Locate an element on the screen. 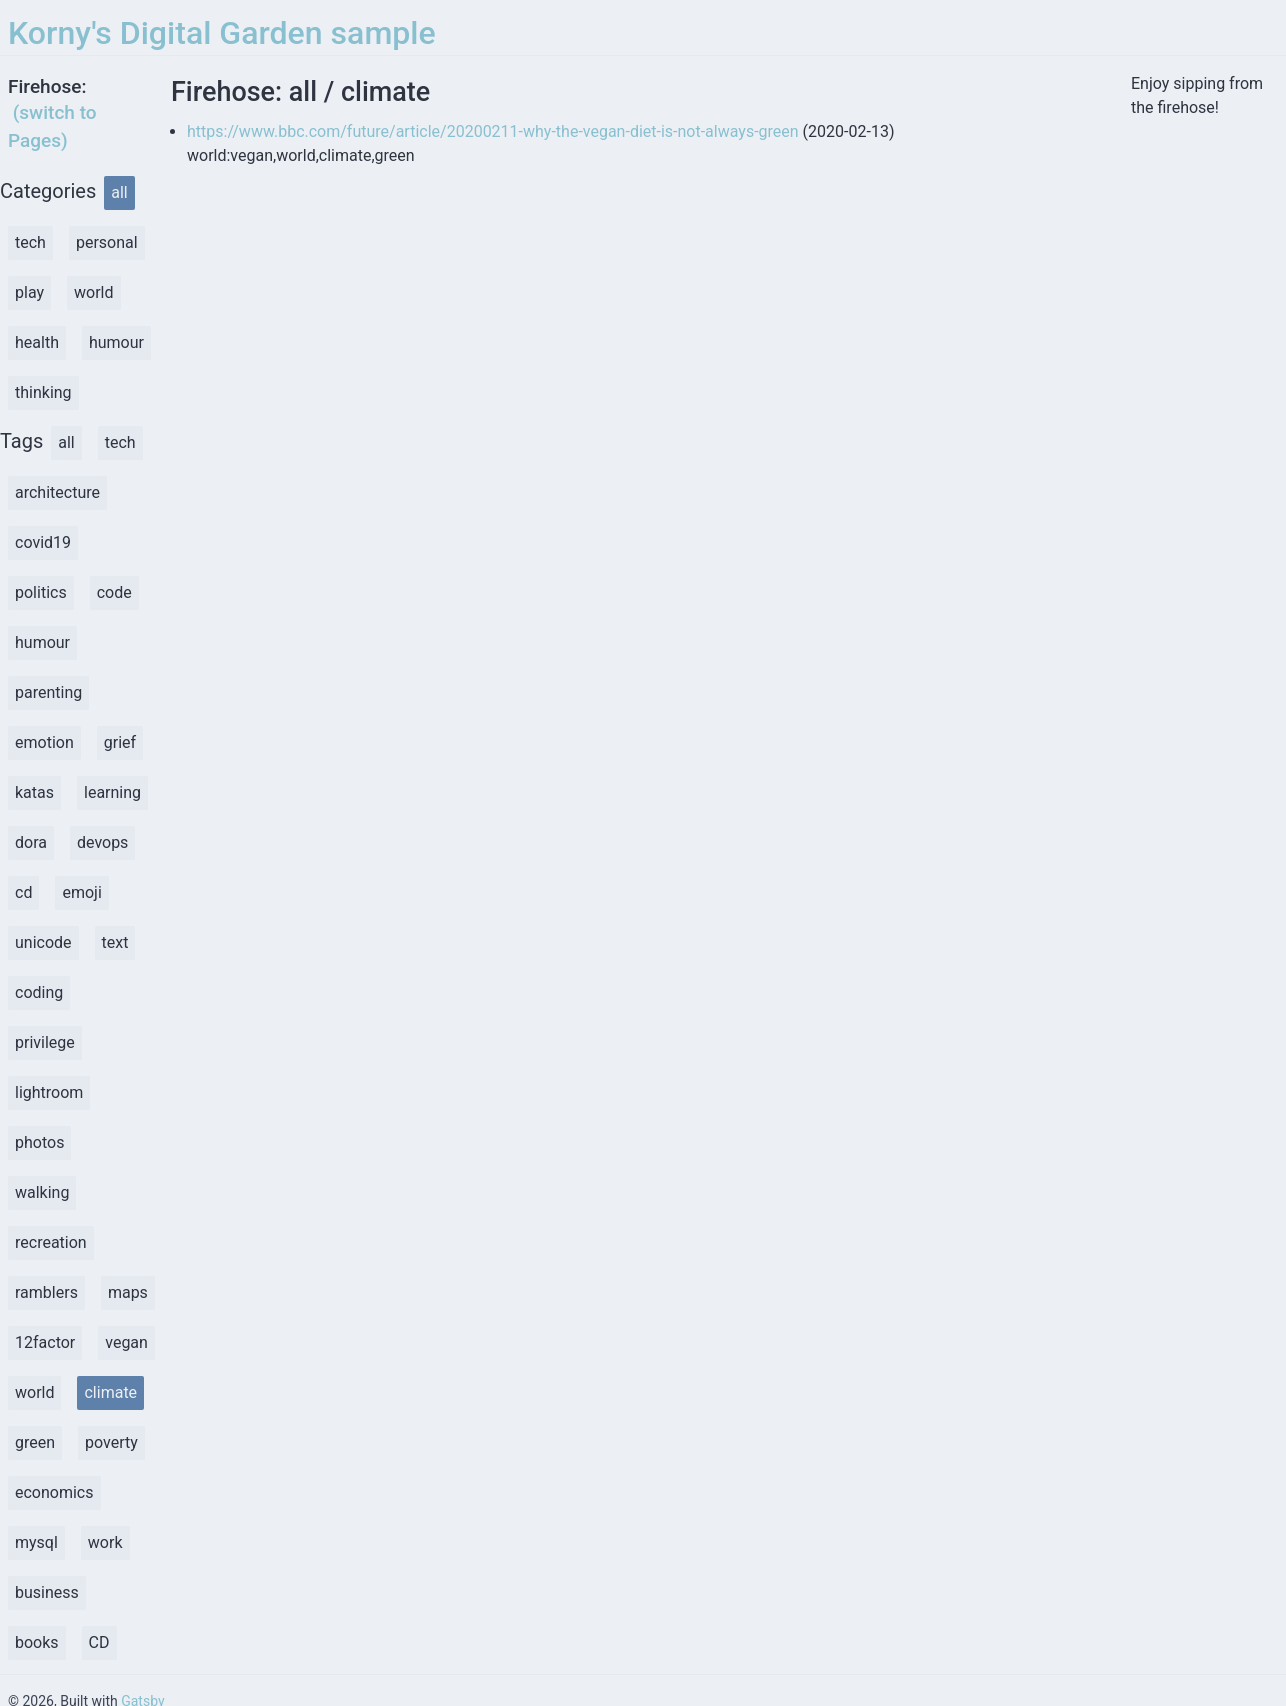 The image size is (1286, 1706). code is located at coordinates (114, 592).